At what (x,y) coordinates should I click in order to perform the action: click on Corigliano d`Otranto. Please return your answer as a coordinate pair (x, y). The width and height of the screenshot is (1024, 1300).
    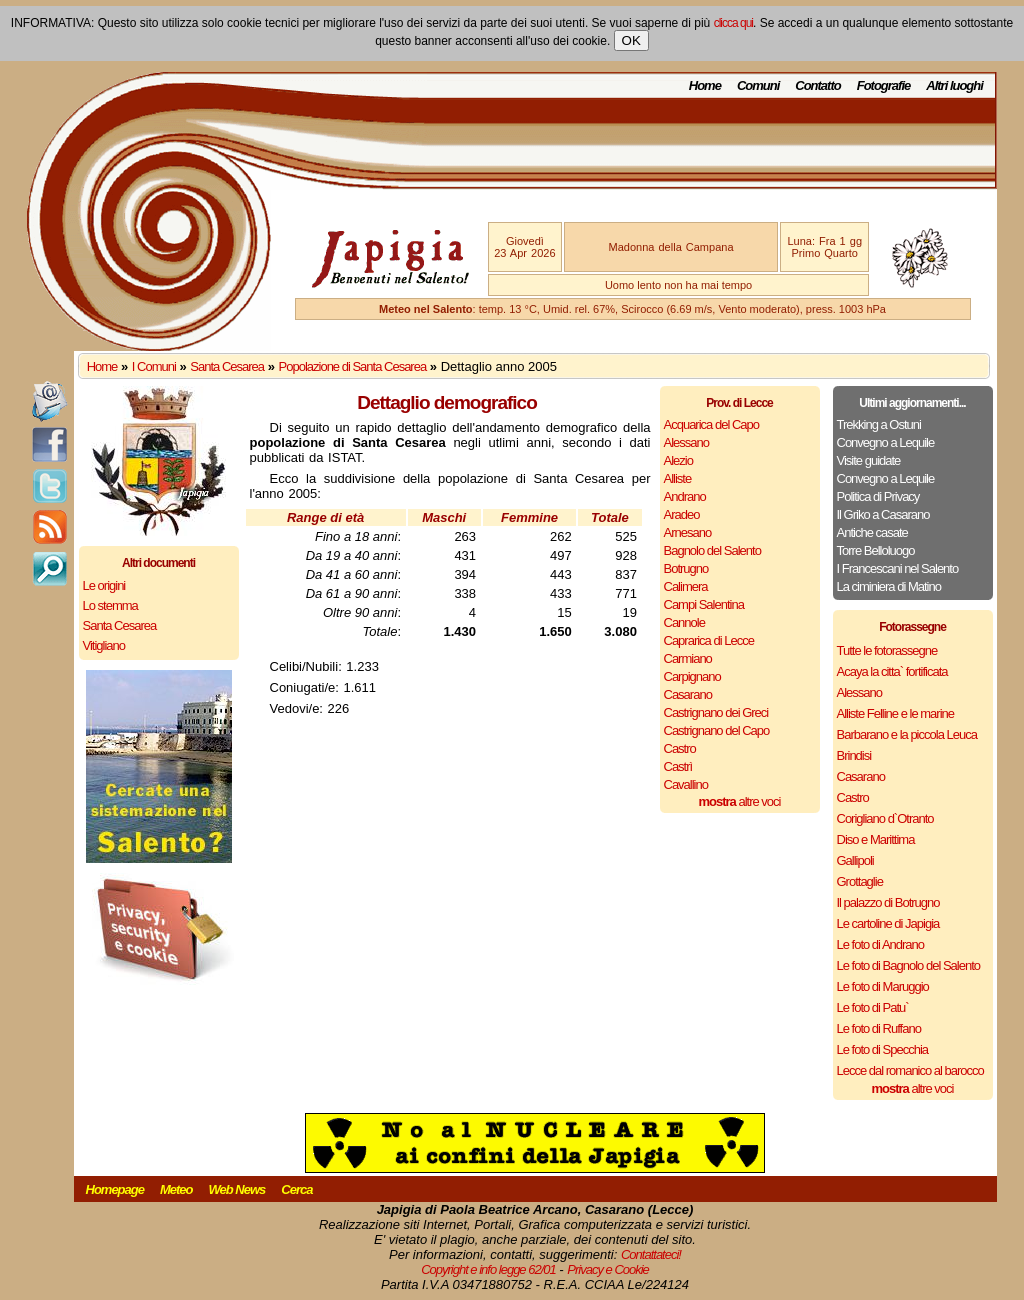
    Looking at the image, I should click on (885, 818).